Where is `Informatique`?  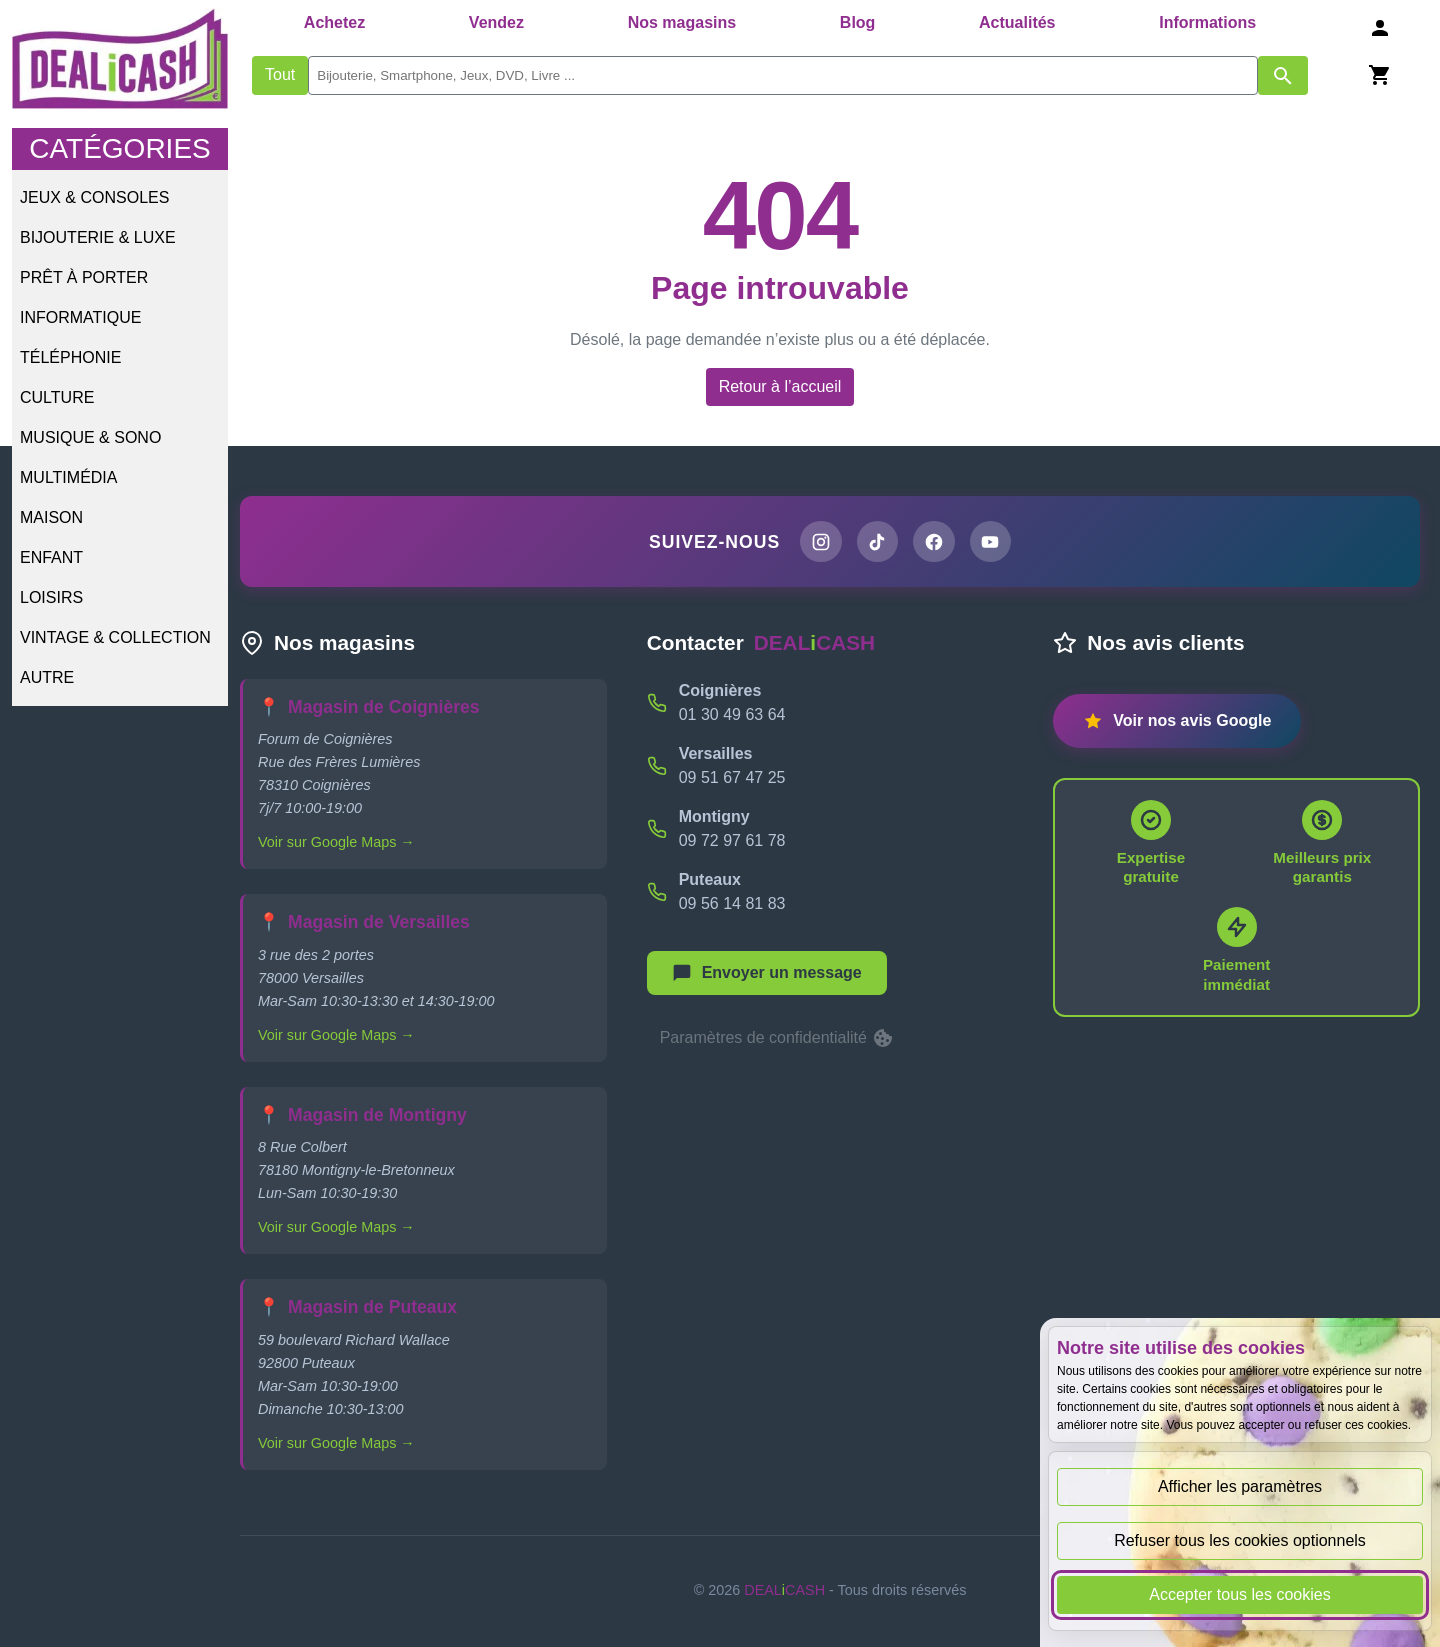 Informatique is located at coordinates (80, 317).